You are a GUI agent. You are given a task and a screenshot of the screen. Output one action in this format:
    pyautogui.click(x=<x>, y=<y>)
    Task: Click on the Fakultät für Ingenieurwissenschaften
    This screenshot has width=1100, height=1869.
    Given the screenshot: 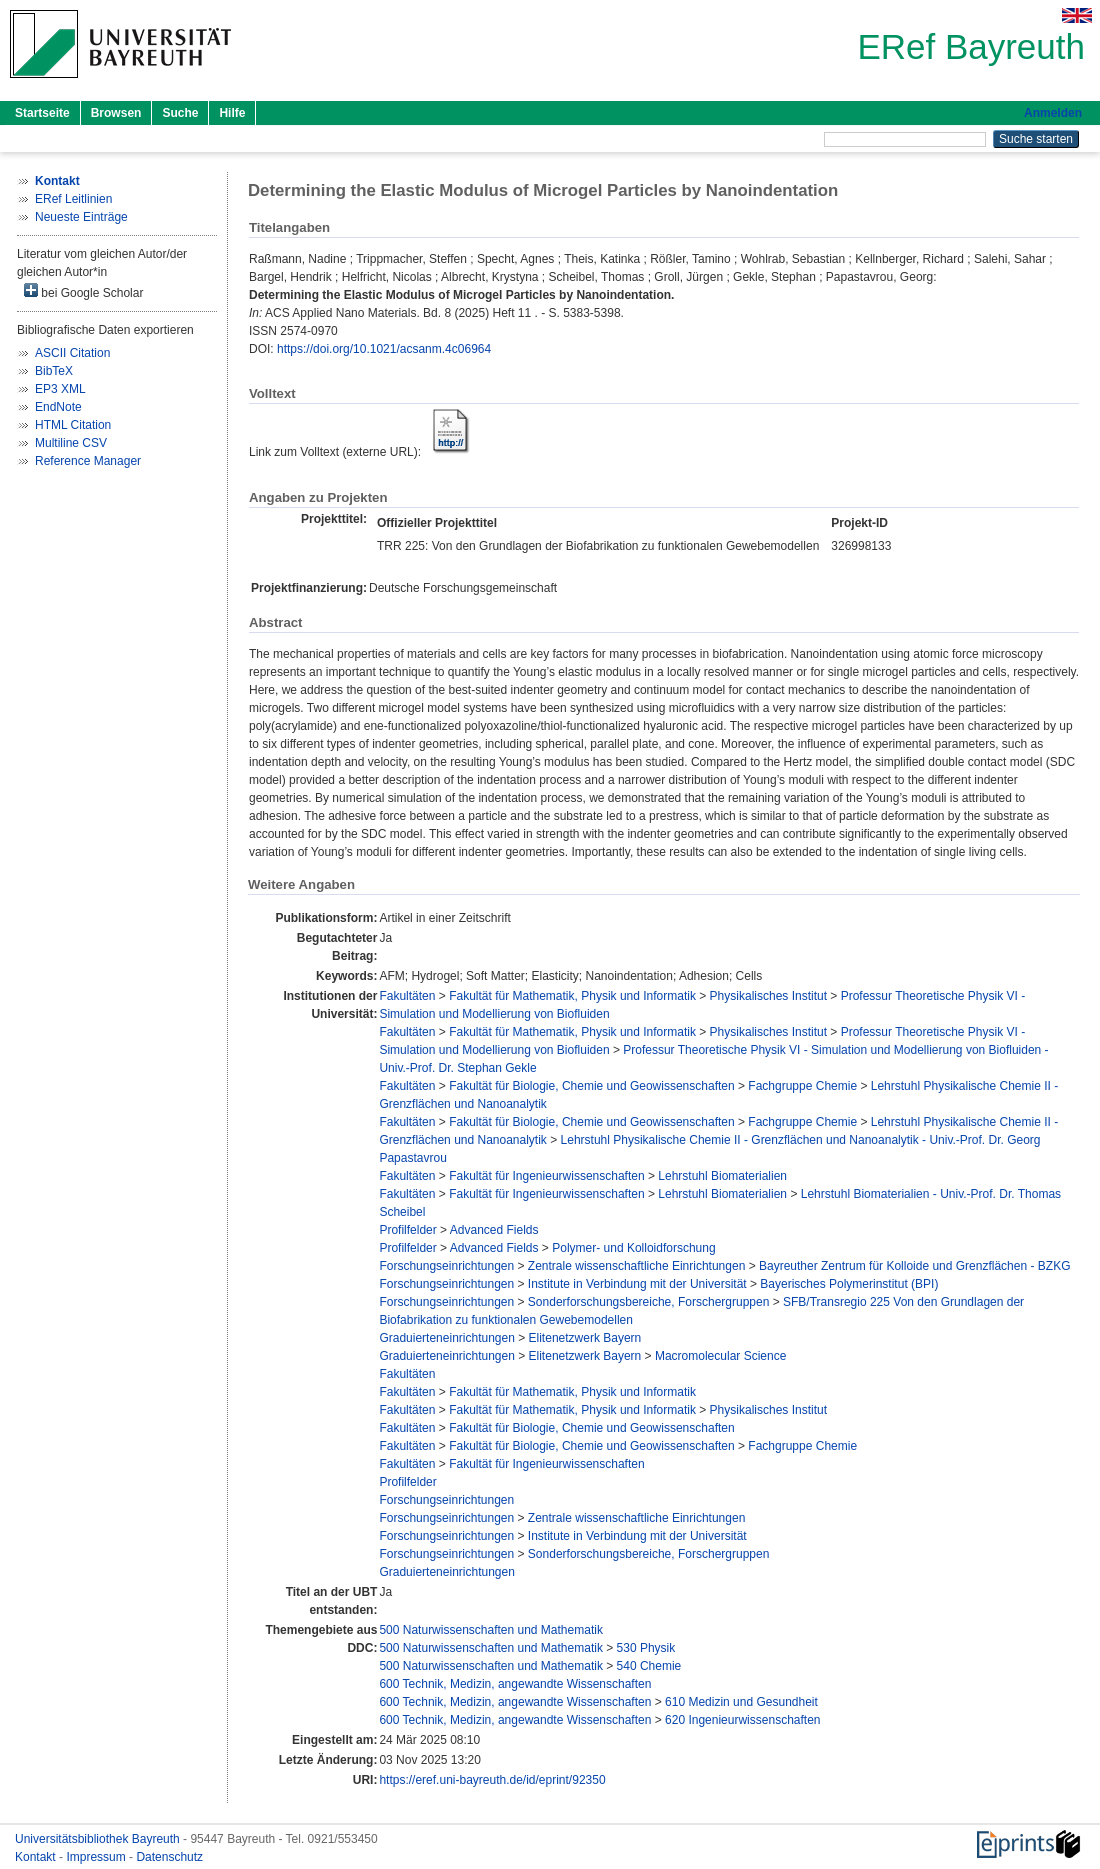 What is the action you would take?
    pyautogui.click(x=546, y=1176)
    